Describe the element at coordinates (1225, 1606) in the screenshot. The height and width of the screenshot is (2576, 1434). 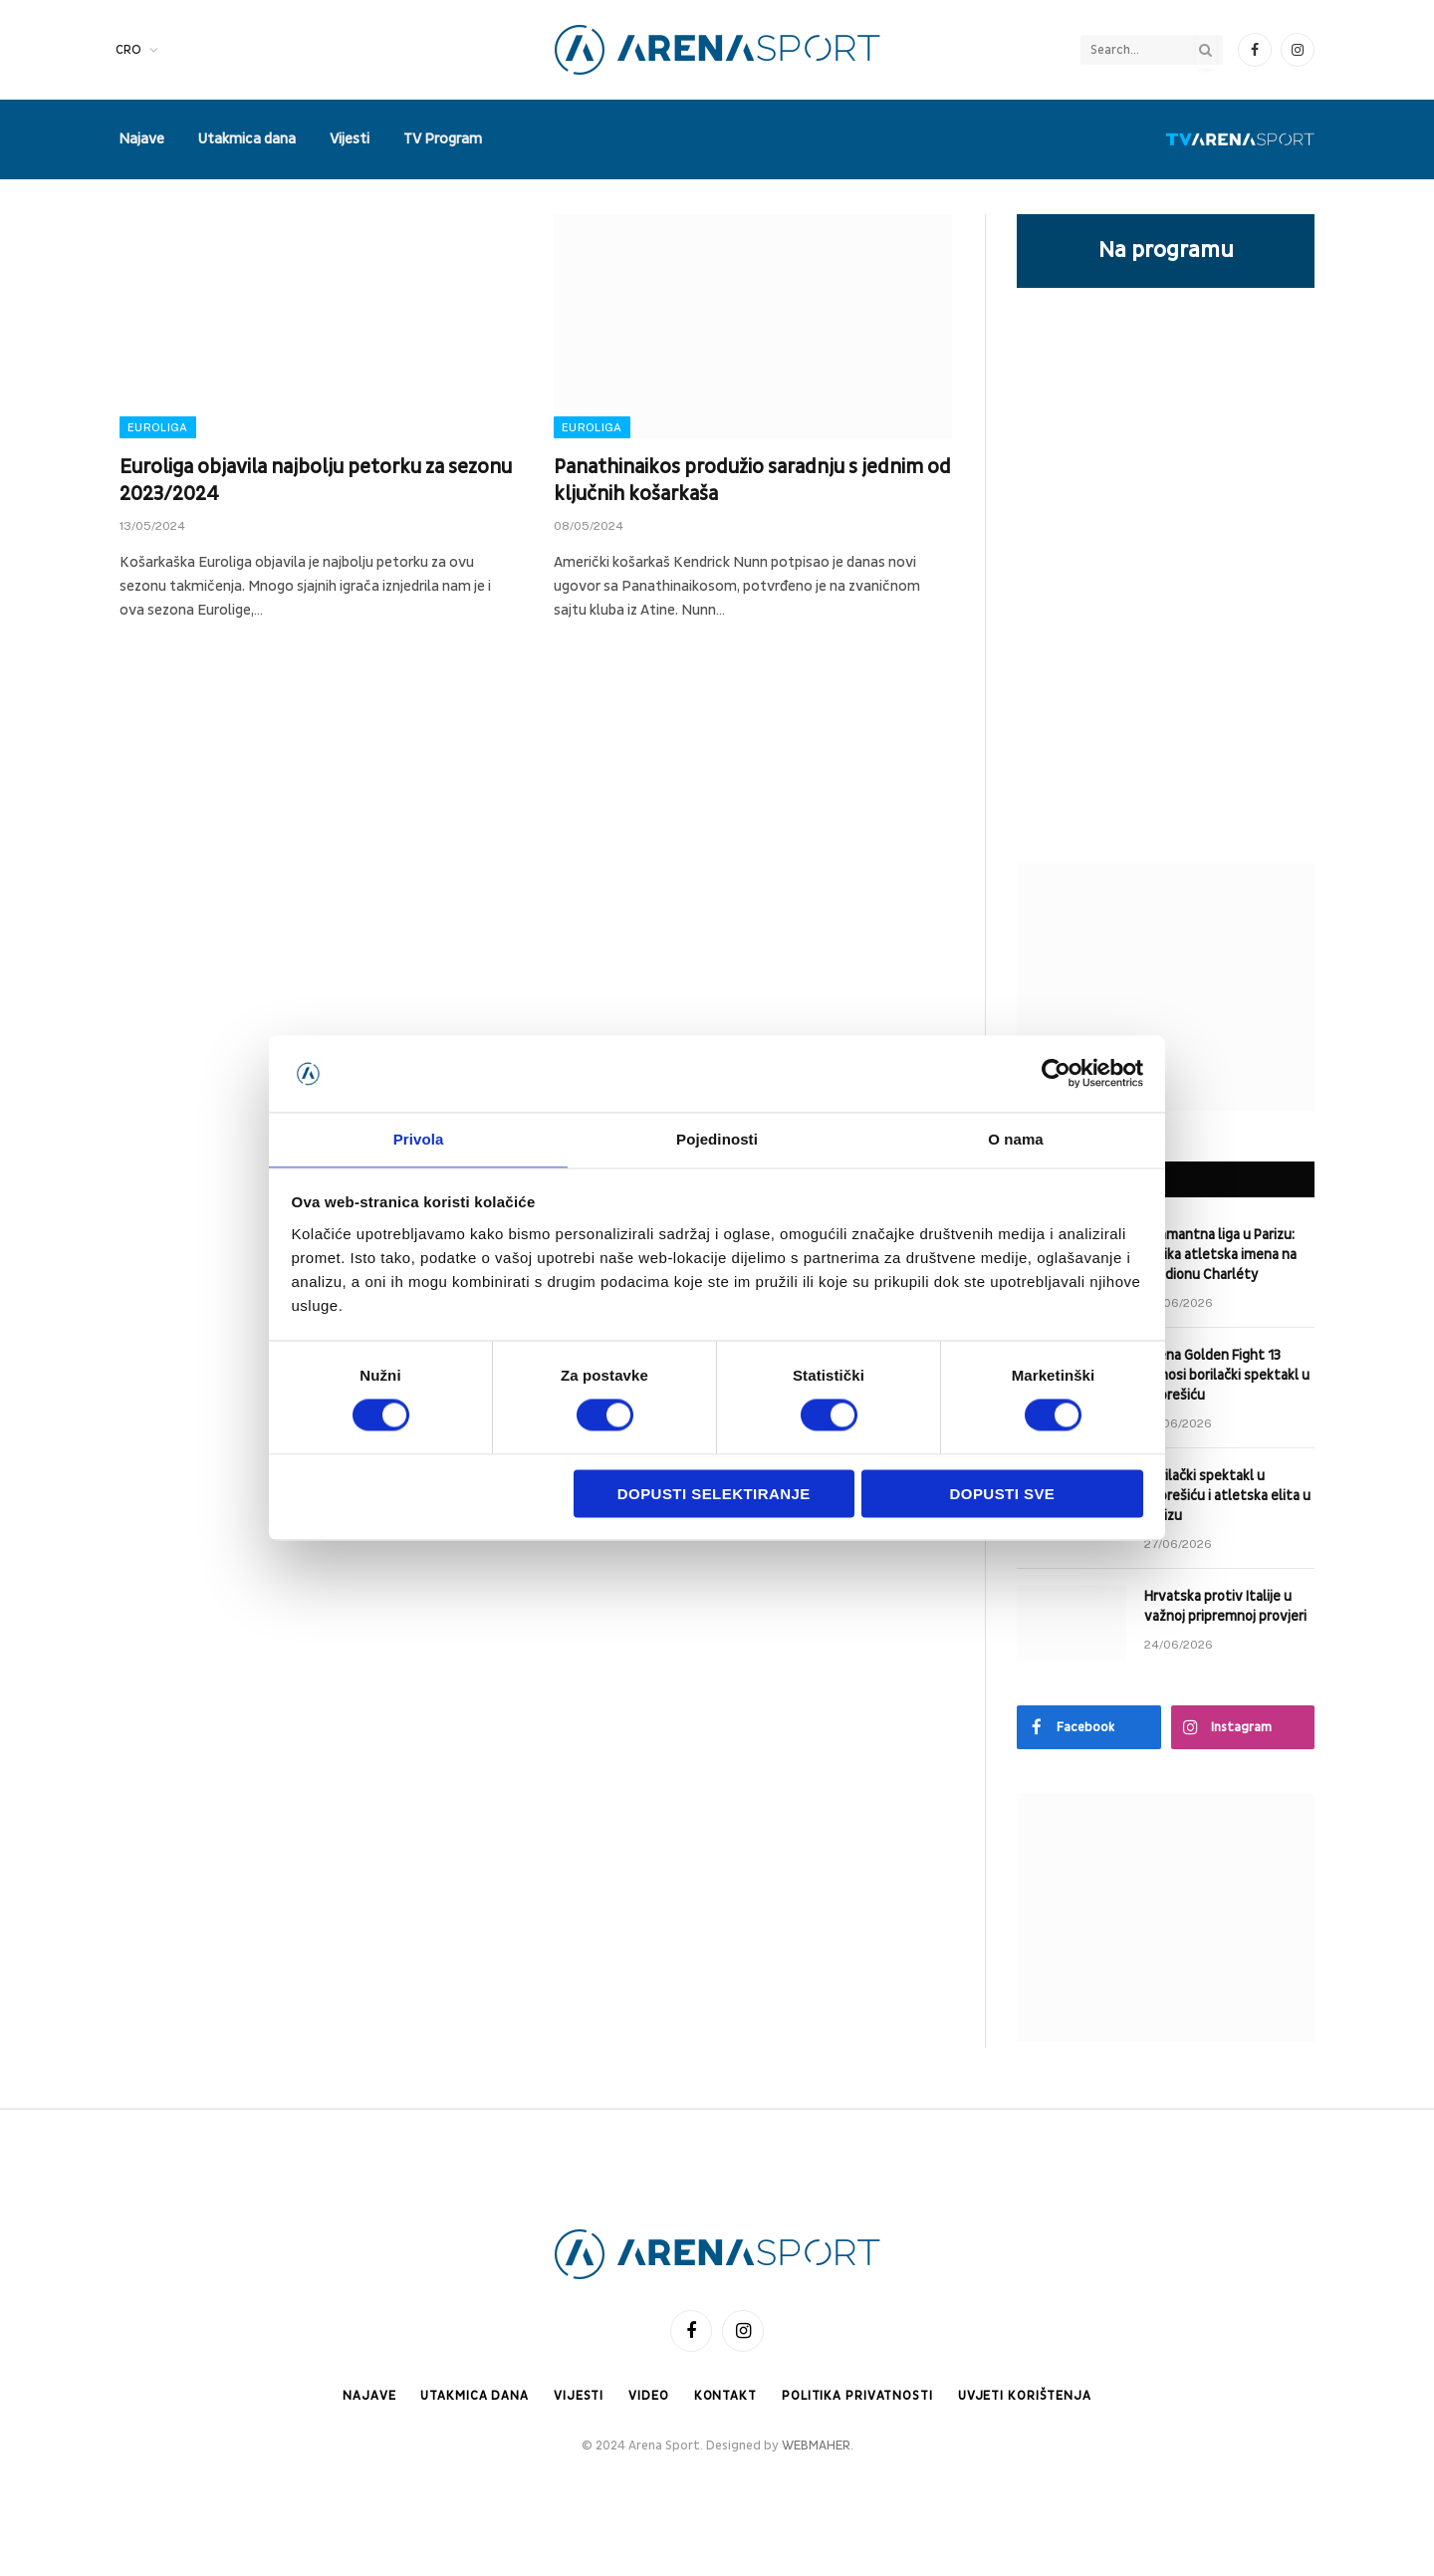
I see `Hrvatska protiv Italije u važnoj pripremnoj provjeri` at that location.